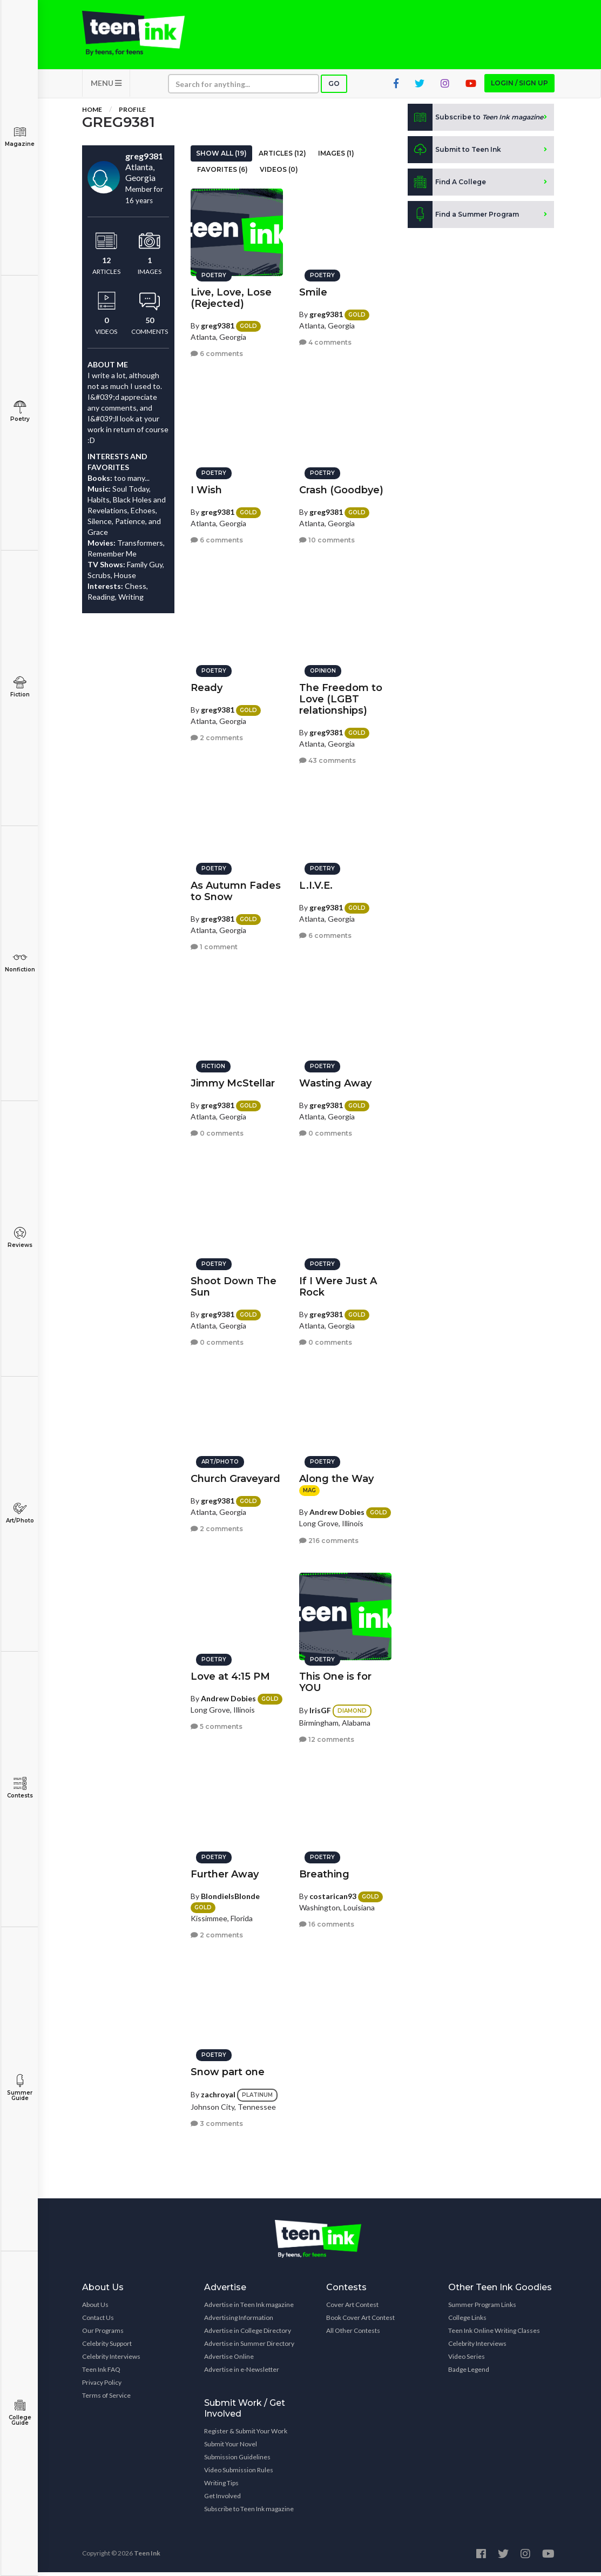 The height and width of the screenshot is (2576, 601). What do you see at coordinates (326, 1737) in the screenshot?
I see `12 comments` at bounding box center [326, 1737].